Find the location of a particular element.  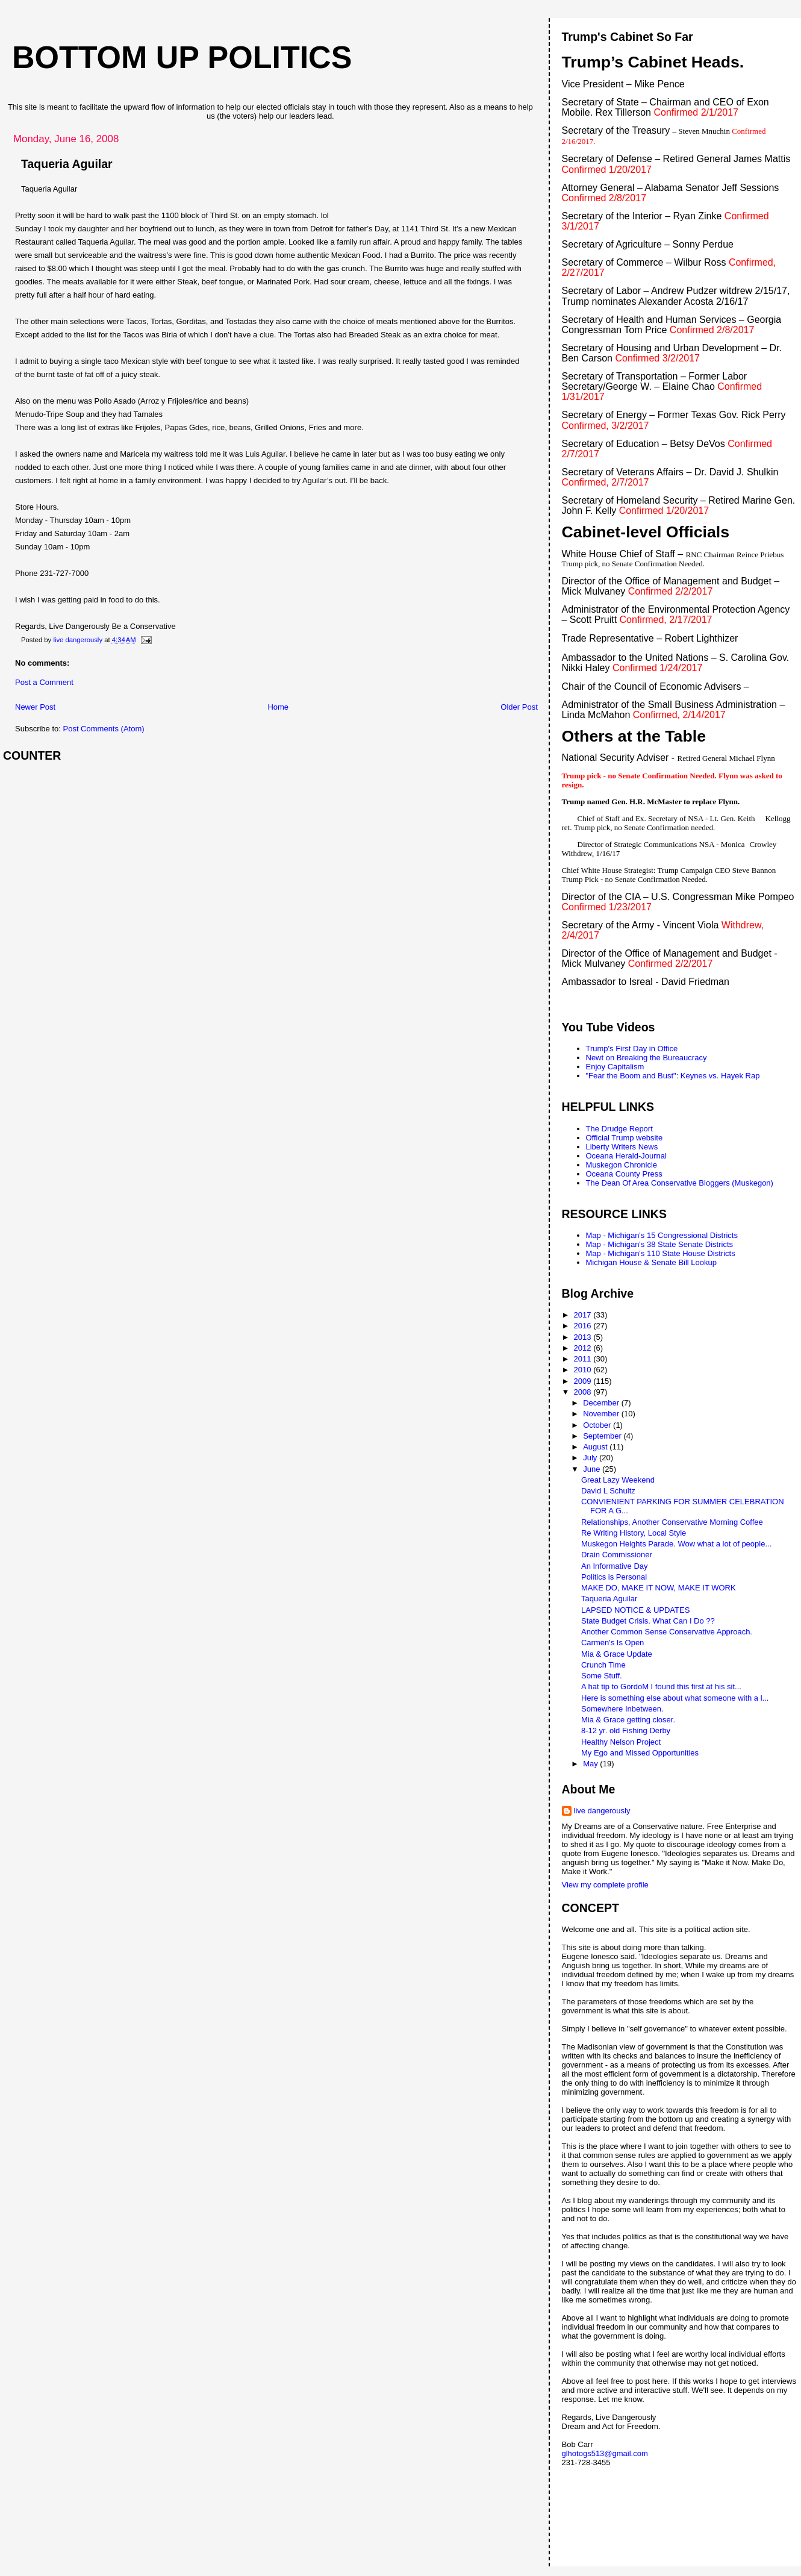

Michigan House & Senate Bill Lookup is located at coordinates (651, 1262).